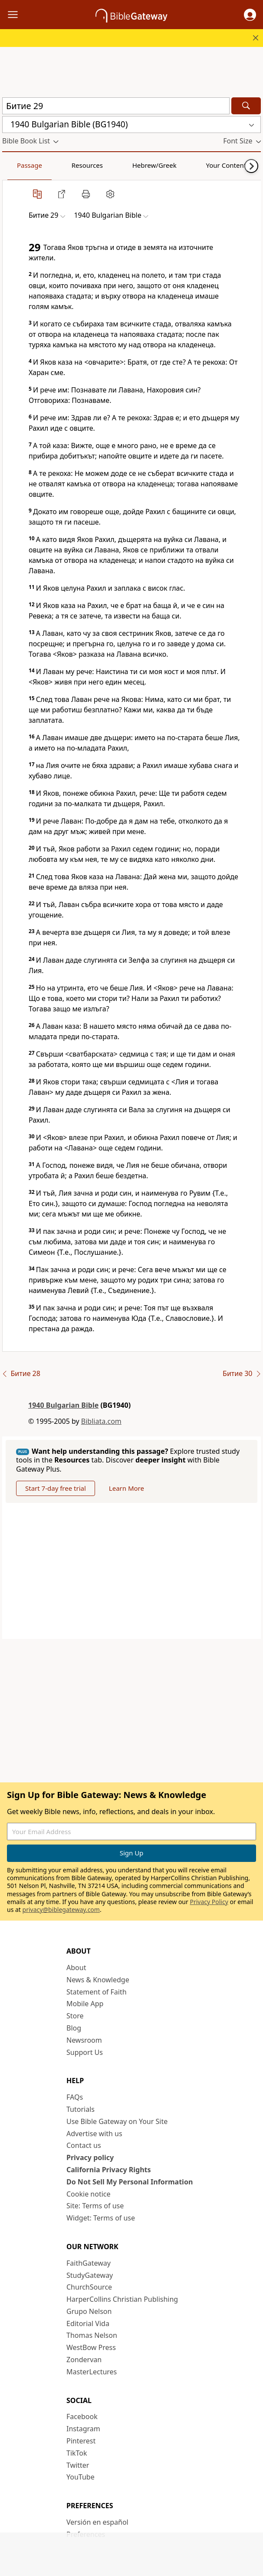  I want to click on Grupo Nelson [Grupo Nelson (opens in new window)], so click(89, 2311).